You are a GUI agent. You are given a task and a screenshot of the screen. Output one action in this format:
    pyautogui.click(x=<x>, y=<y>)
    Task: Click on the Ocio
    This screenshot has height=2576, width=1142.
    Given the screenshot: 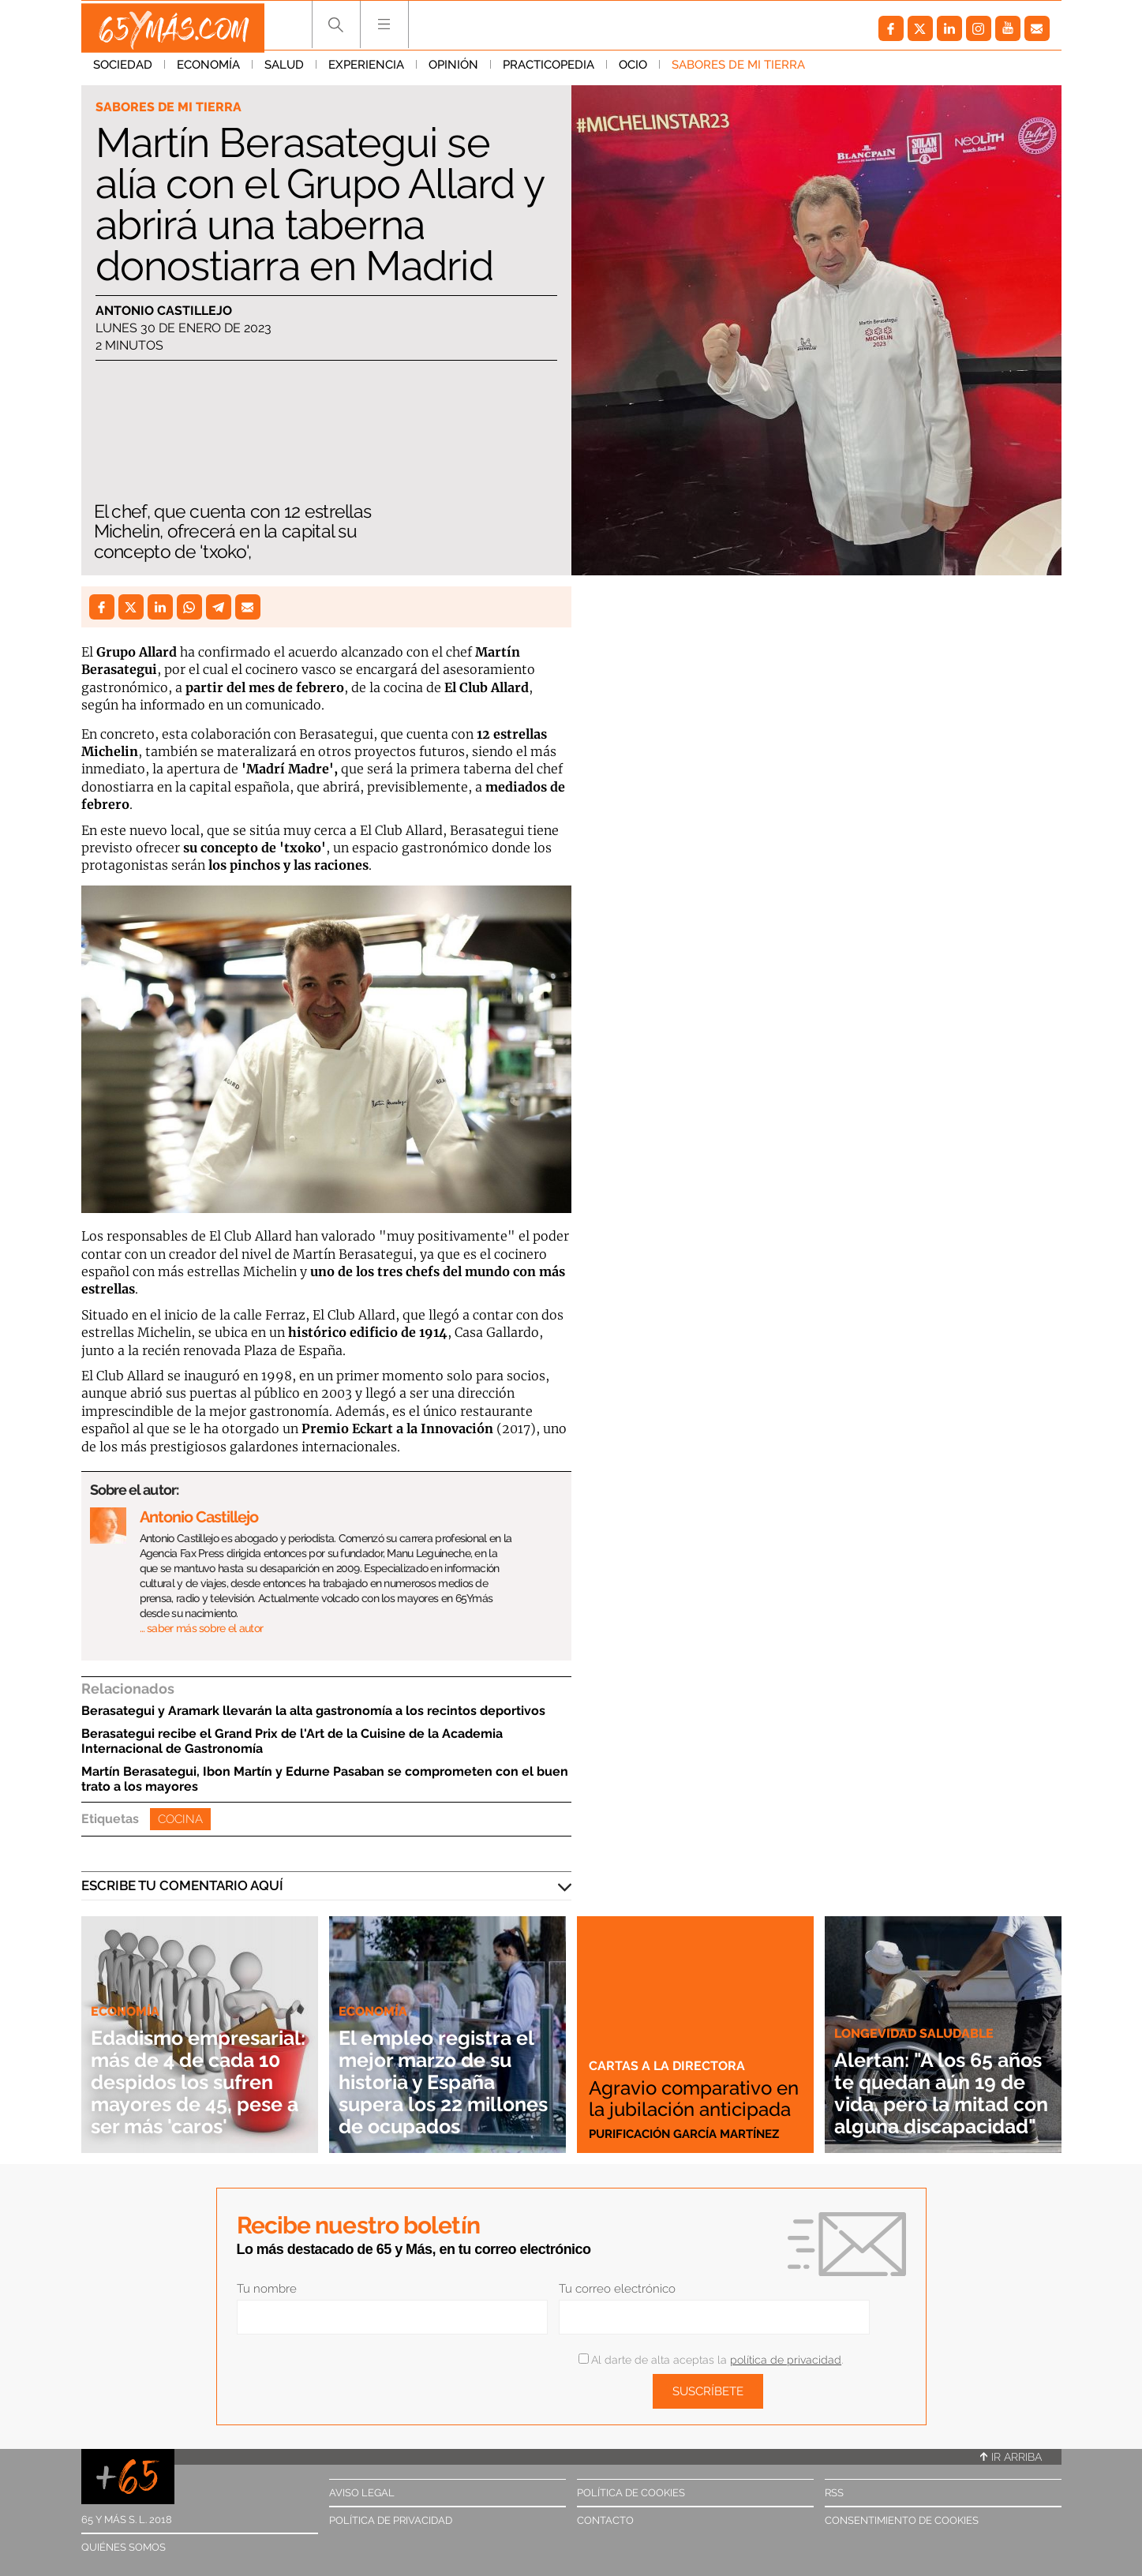 What is the action you would take?
    pyautogui.click(x=633, y=70)
    